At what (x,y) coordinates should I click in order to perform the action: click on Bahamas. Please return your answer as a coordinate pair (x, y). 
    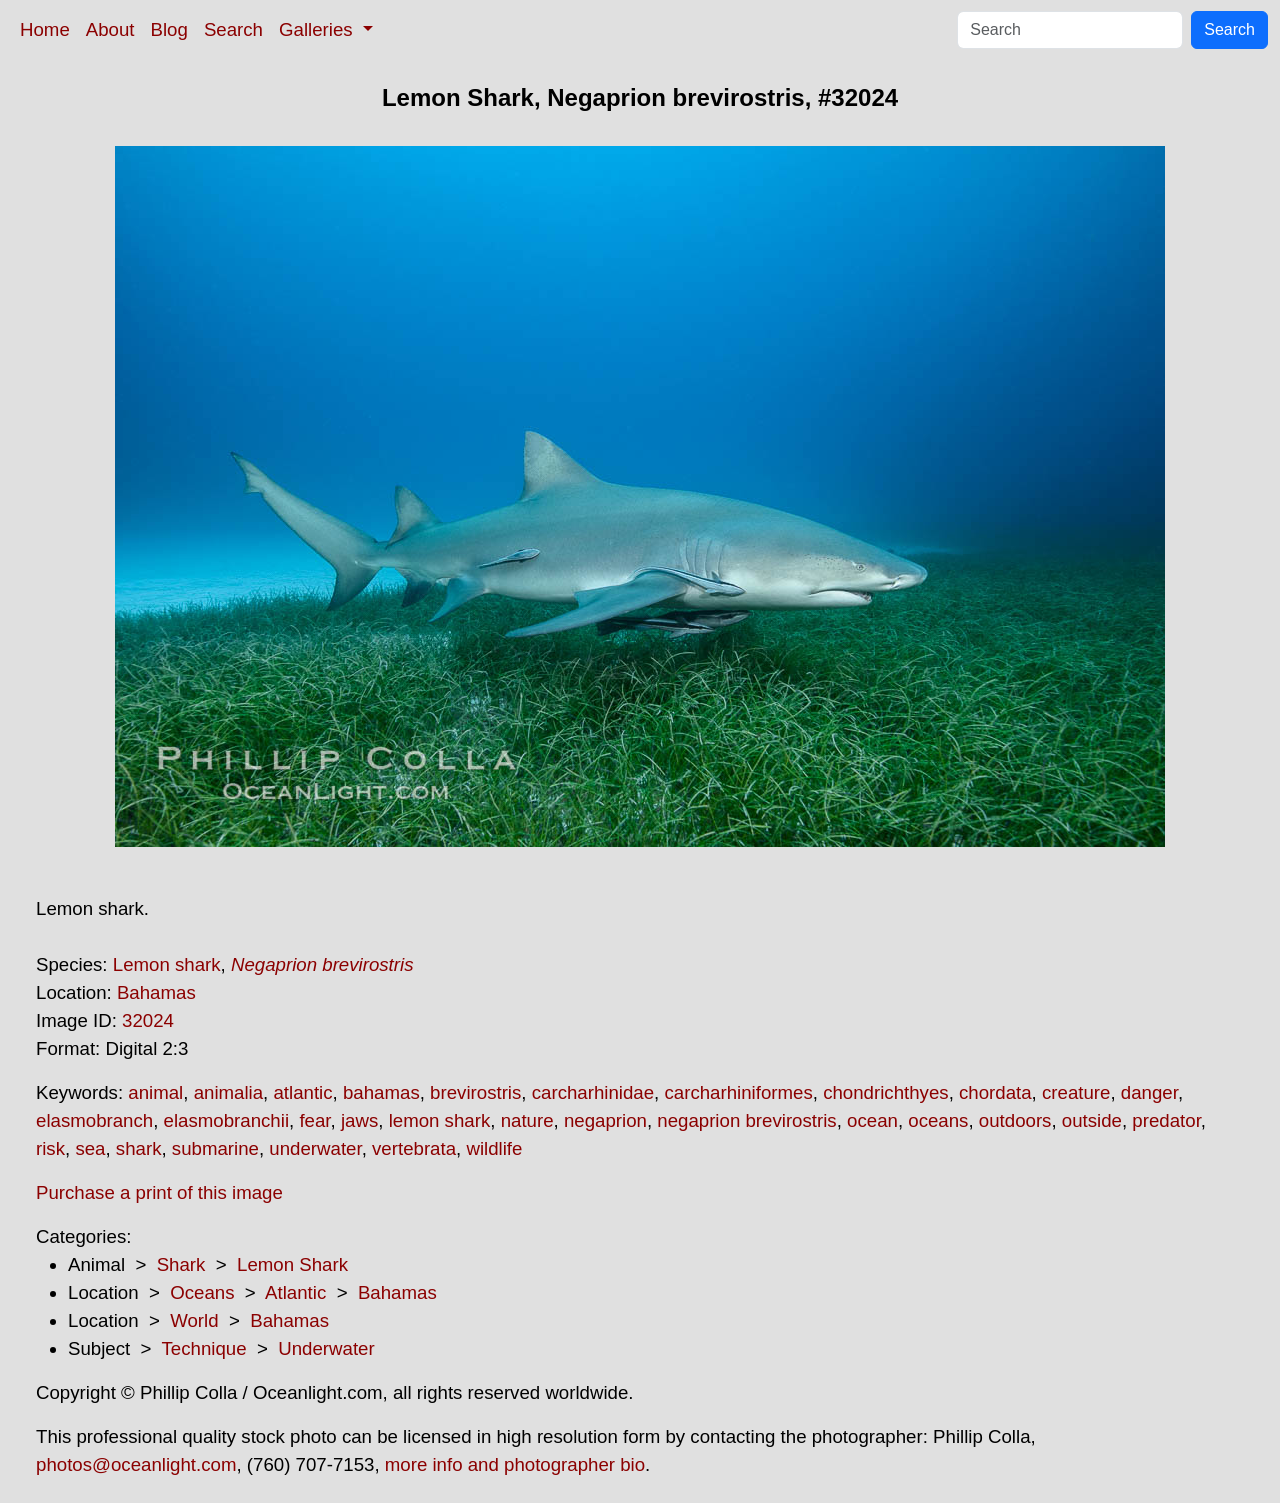
    Looking at the image, I should click on (156, 992).